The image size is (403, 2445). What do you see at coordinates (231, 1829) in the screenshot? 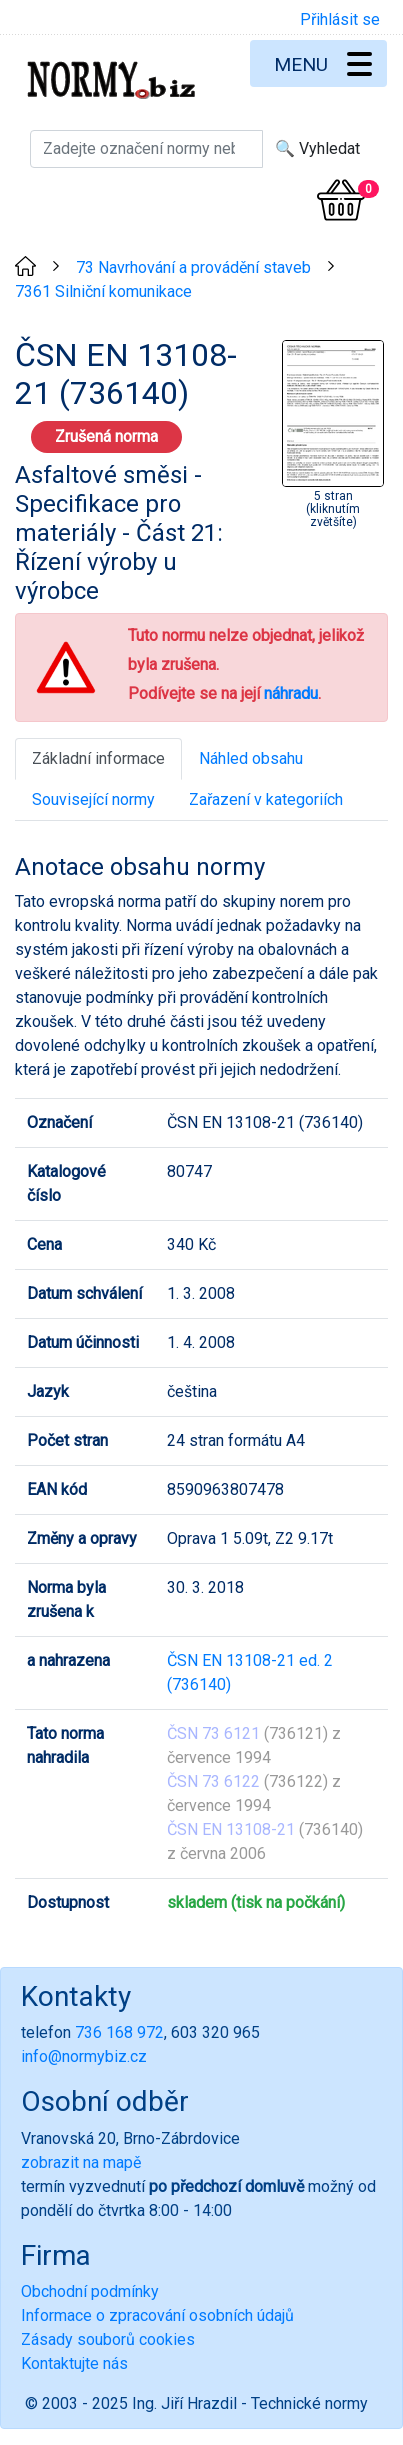
I see `ČSN EN 13108-21` at bounding box center [231, 1829].